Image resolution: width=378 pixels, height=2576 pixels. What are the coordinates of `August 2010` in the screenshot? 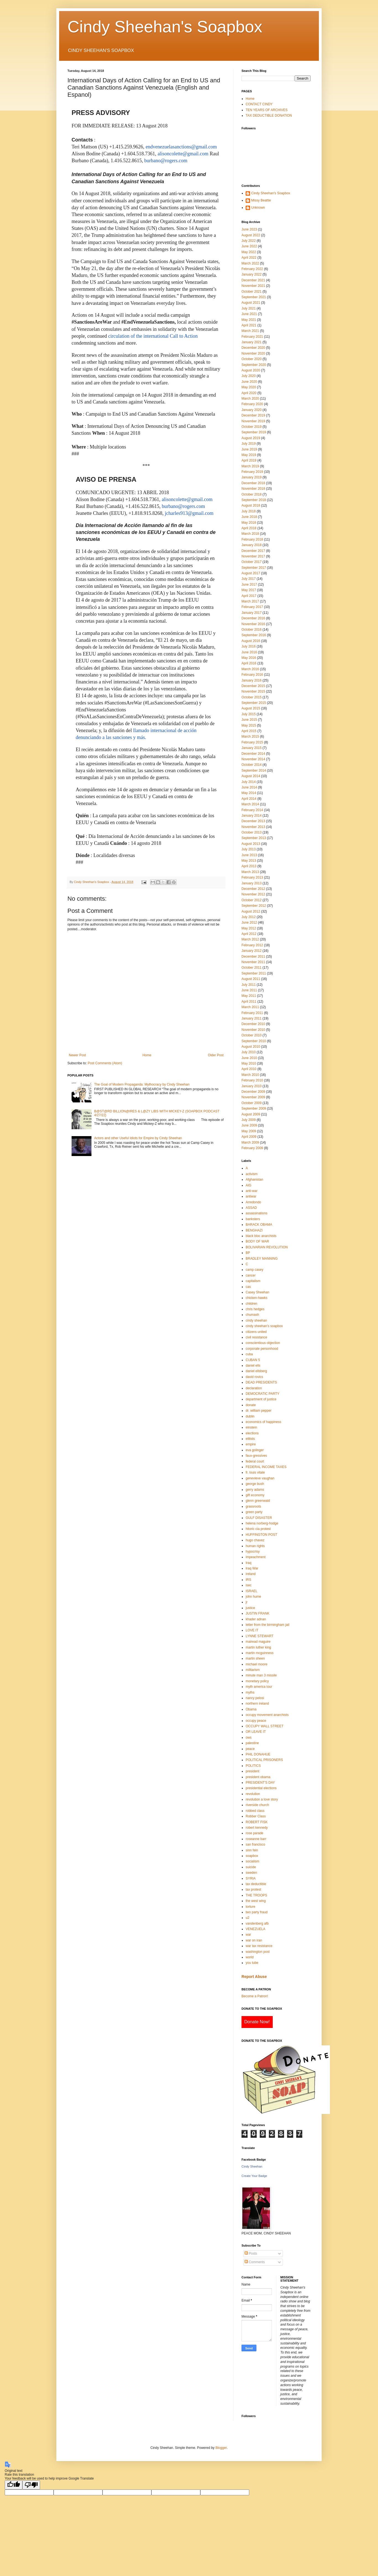 It's located at (251, 1047).